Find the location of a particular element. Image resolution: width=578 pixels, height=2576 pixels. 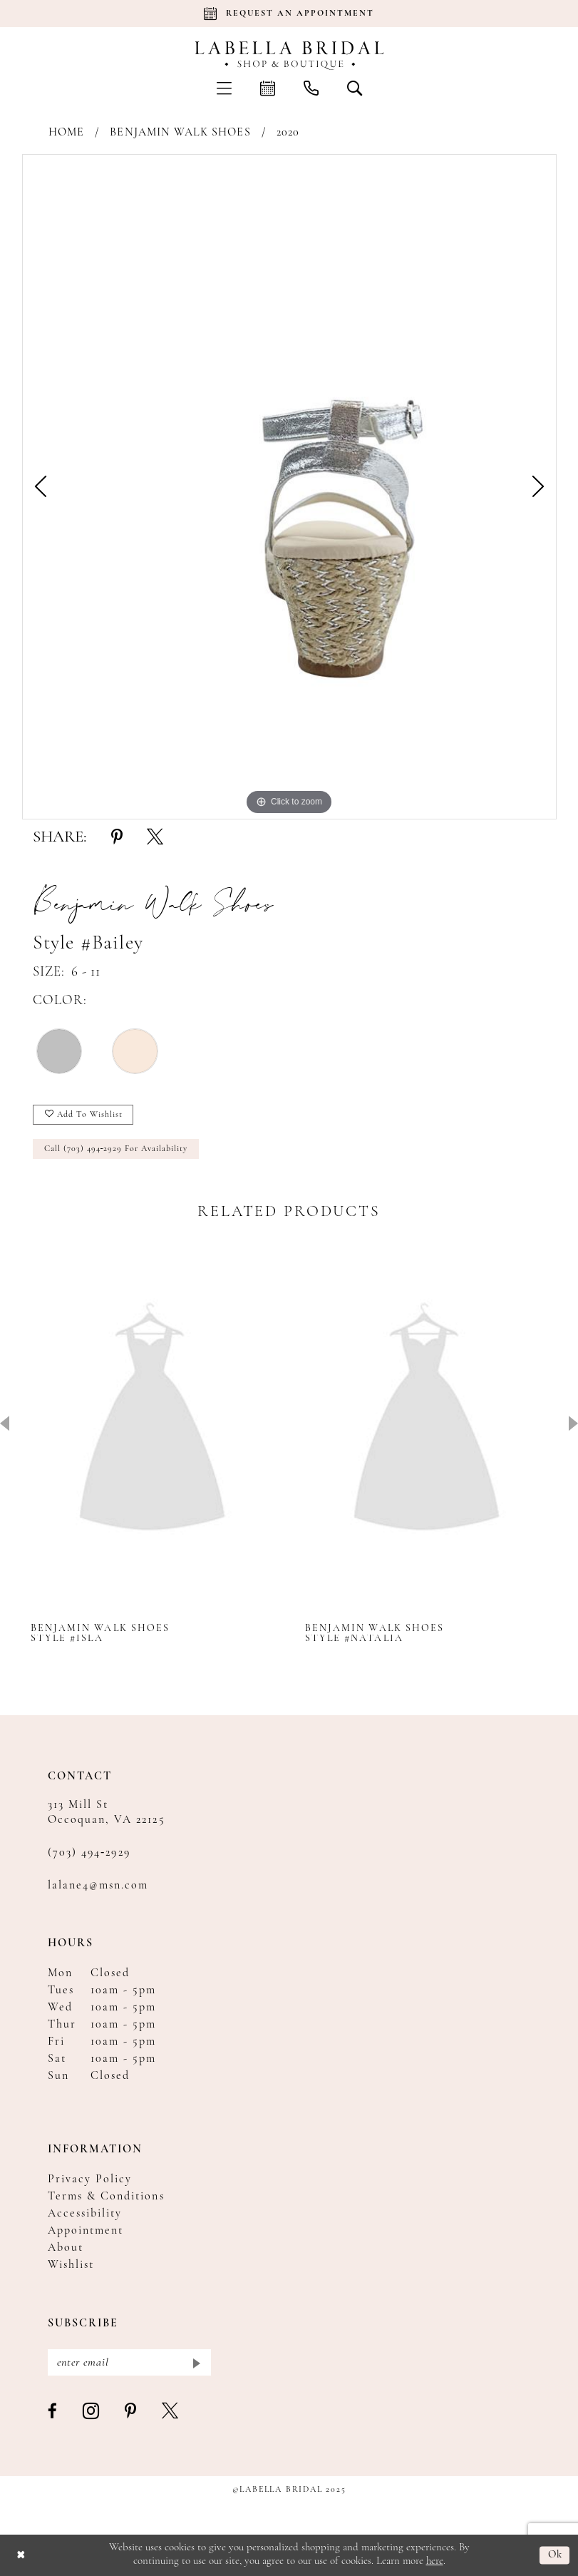

[presentation] is located at coordinates (152, 1422).